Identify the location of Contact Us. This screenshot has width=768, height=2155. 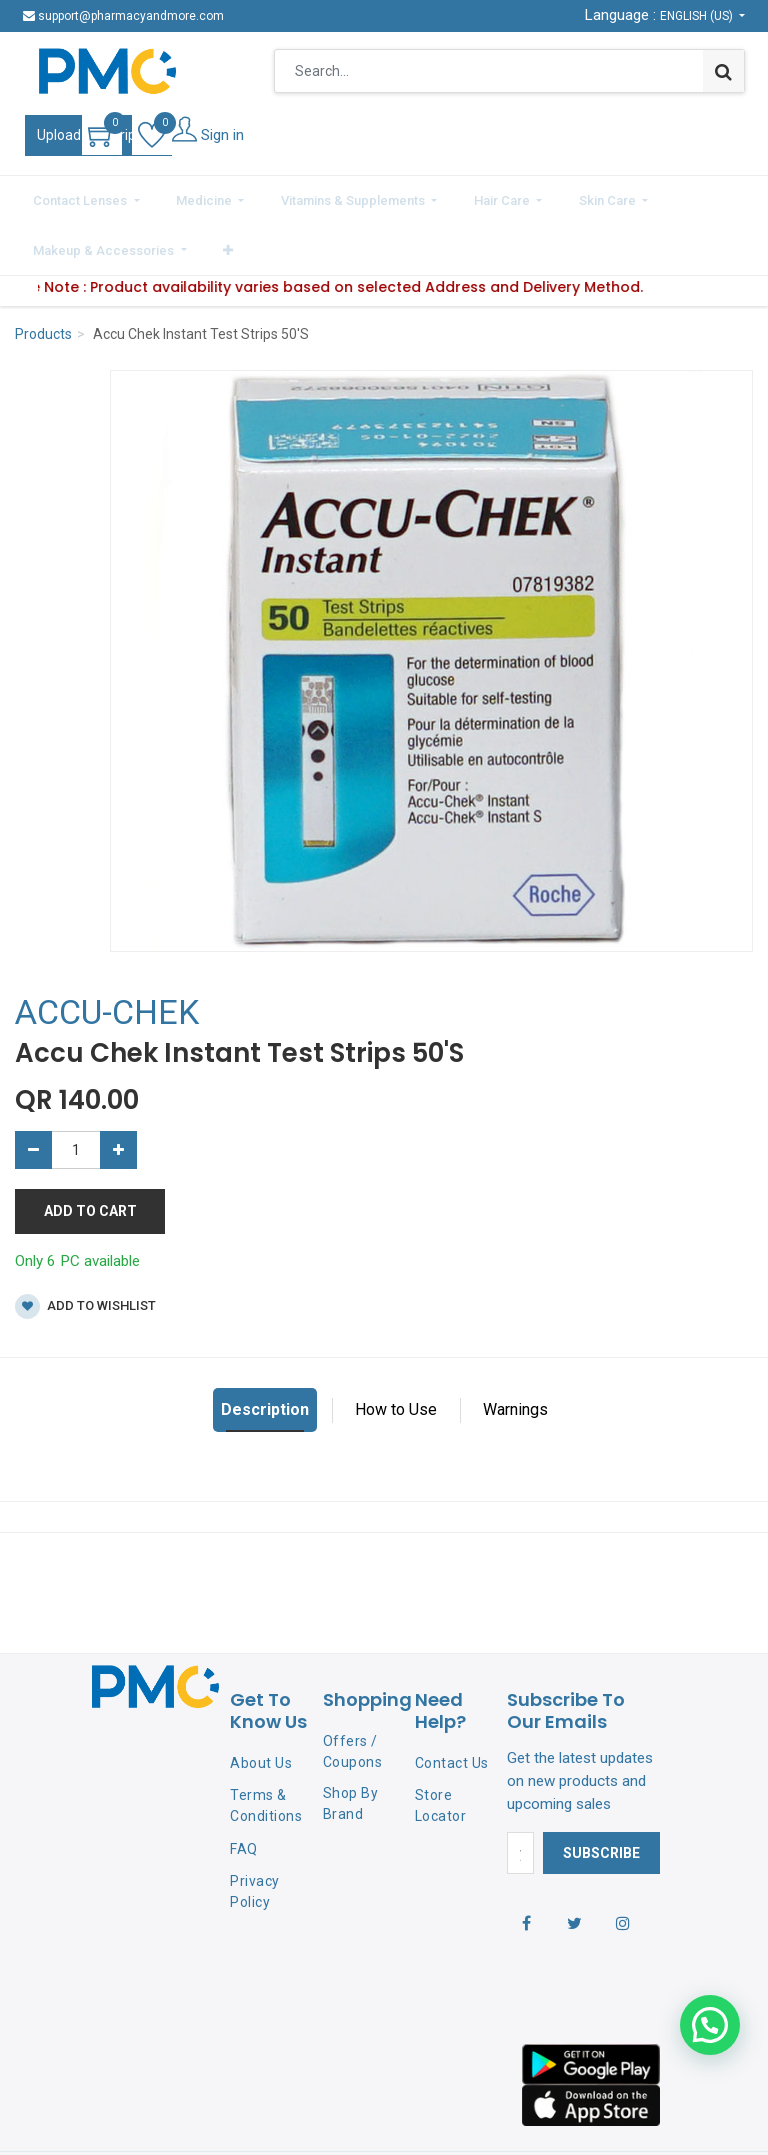
(452, 1706).